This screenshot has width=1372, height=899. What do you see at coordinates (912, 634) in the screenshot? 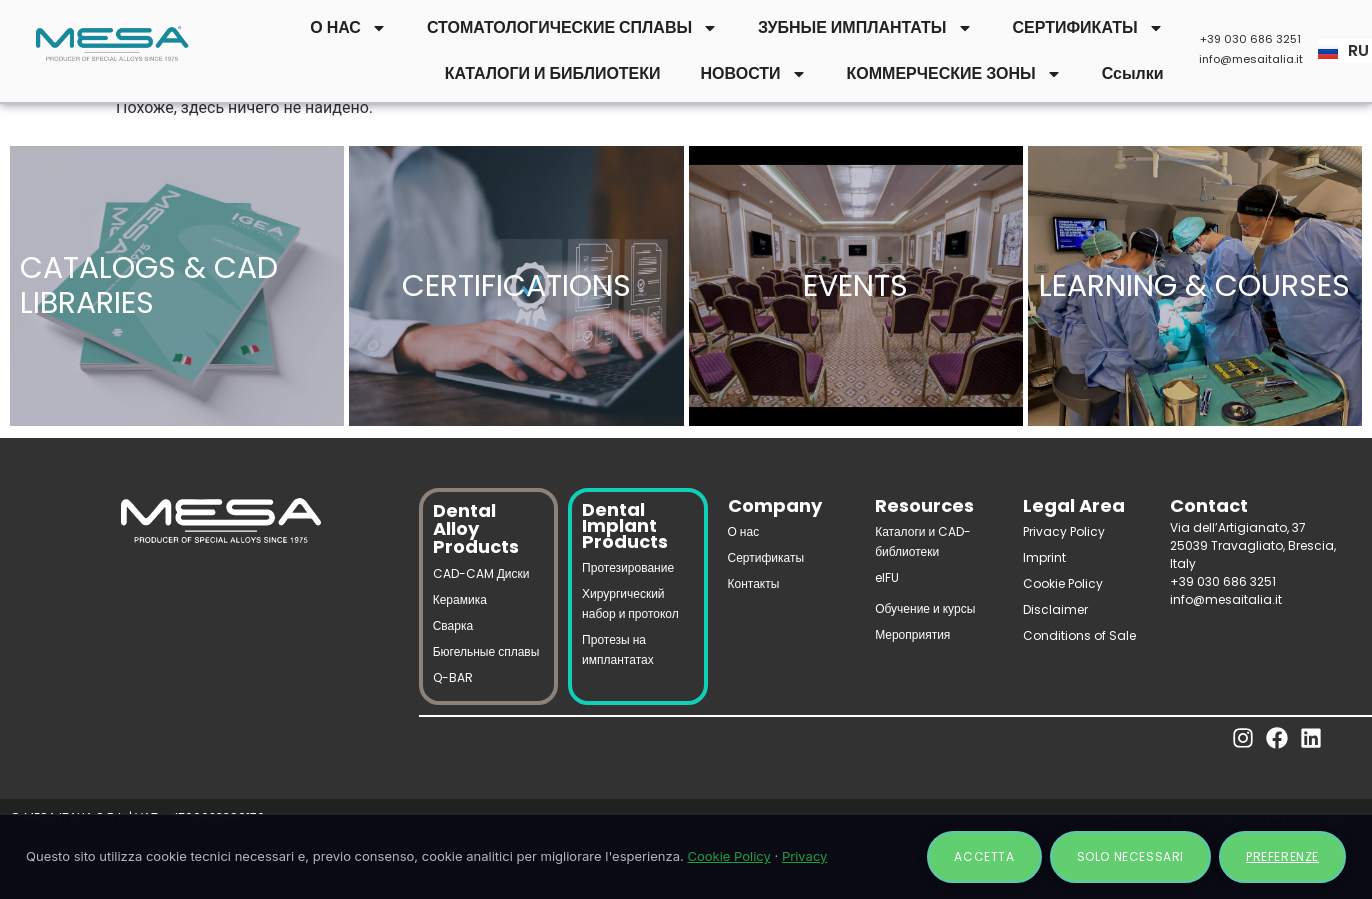
I see `Мероприятия` at bounding box center [912, 634].